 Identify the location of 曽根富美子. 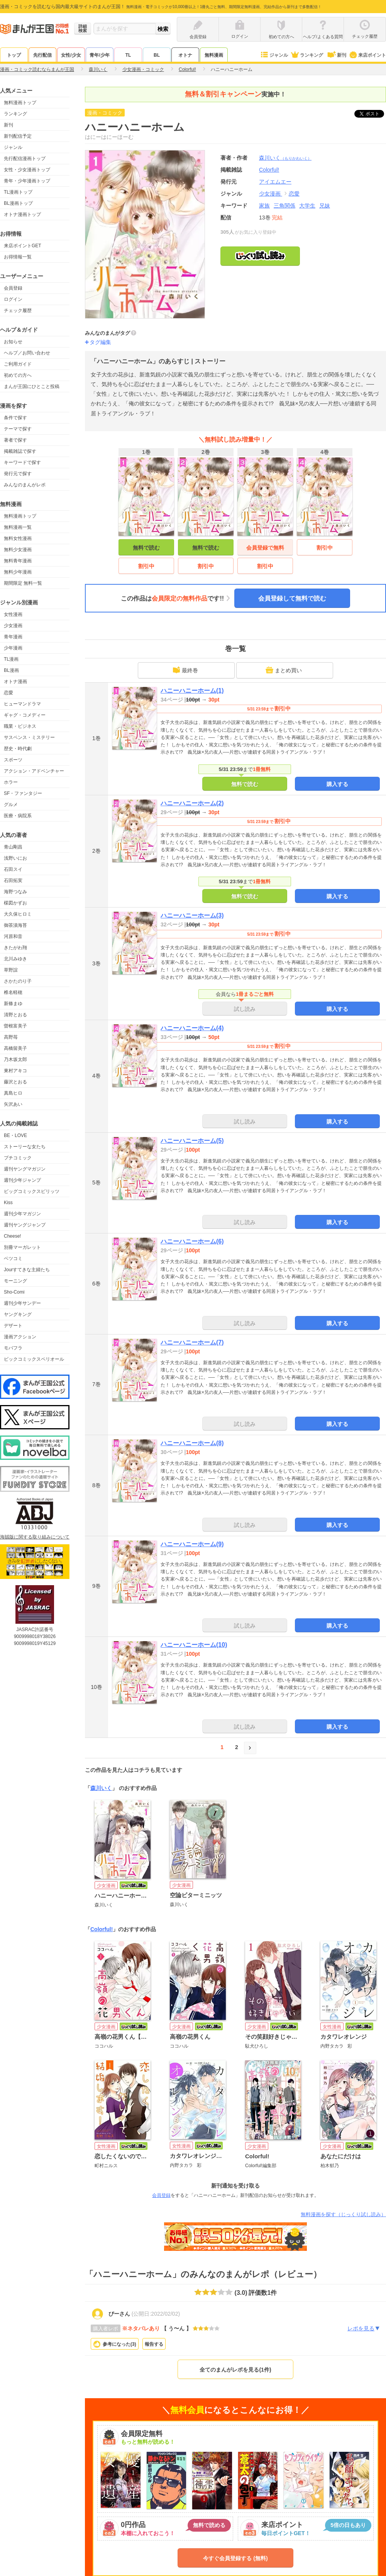
(15, 1026).